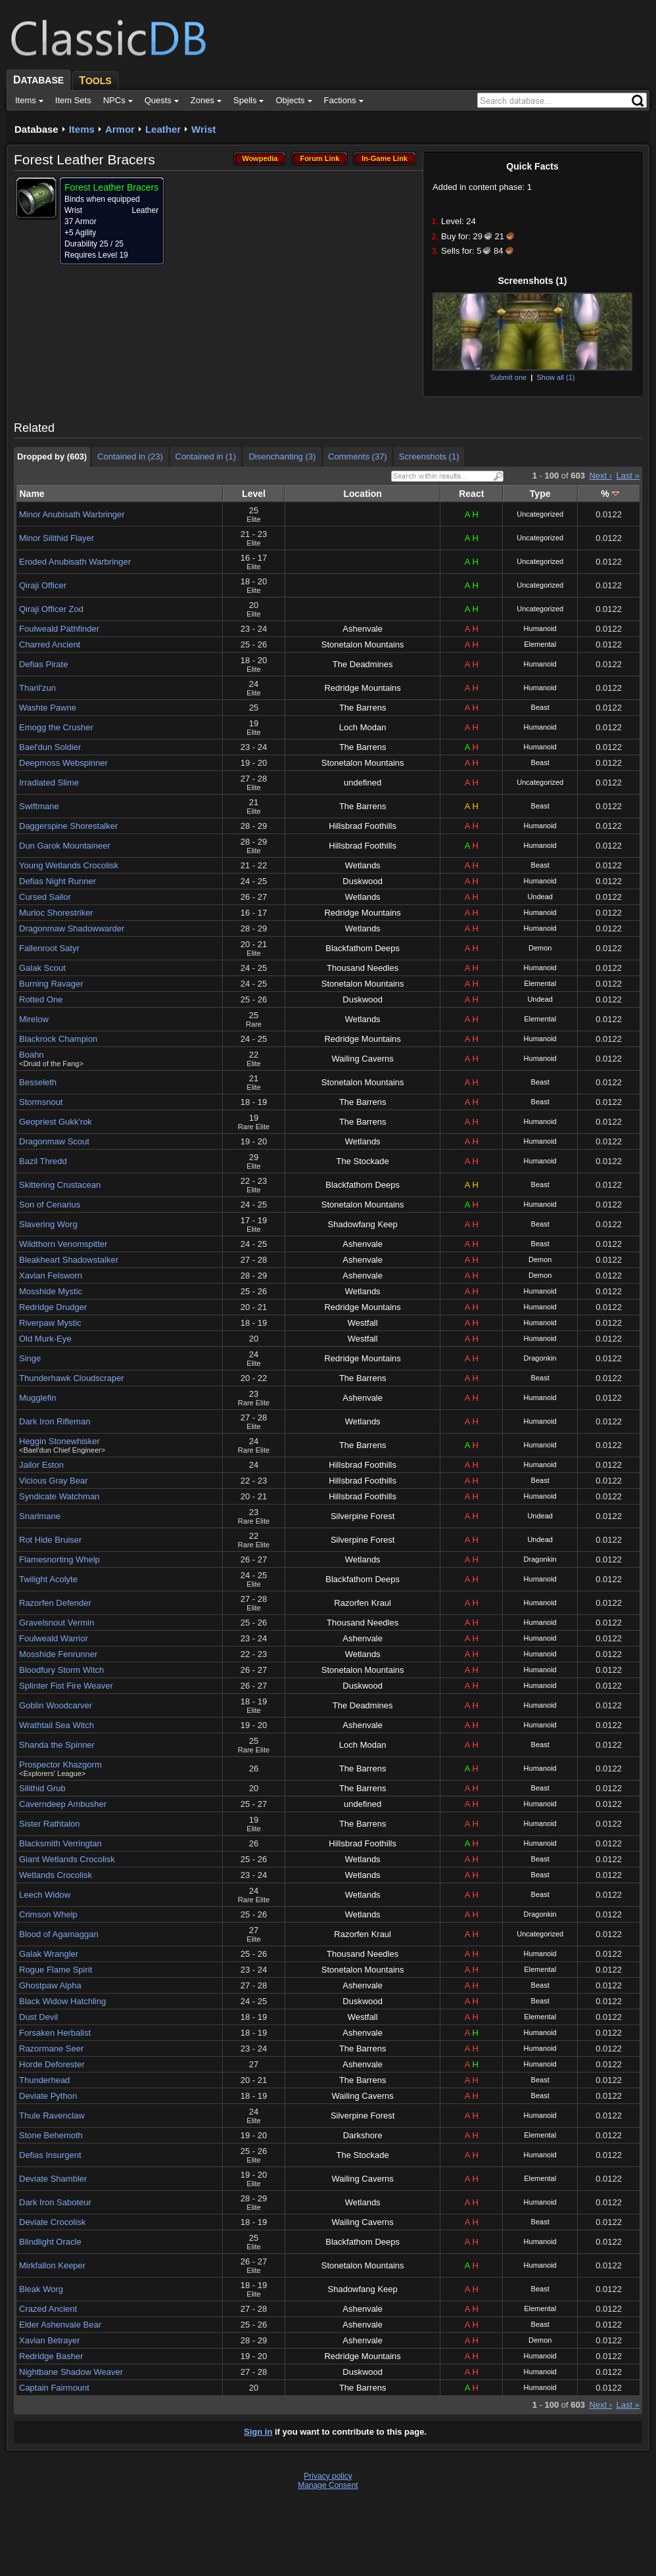 The width and height of the screenshot is (656, 2576). What do you see at coordinates (59, 1934) in the screenshot?
I see `Blood of Agamaggan` at bounding box center [59, 1934].